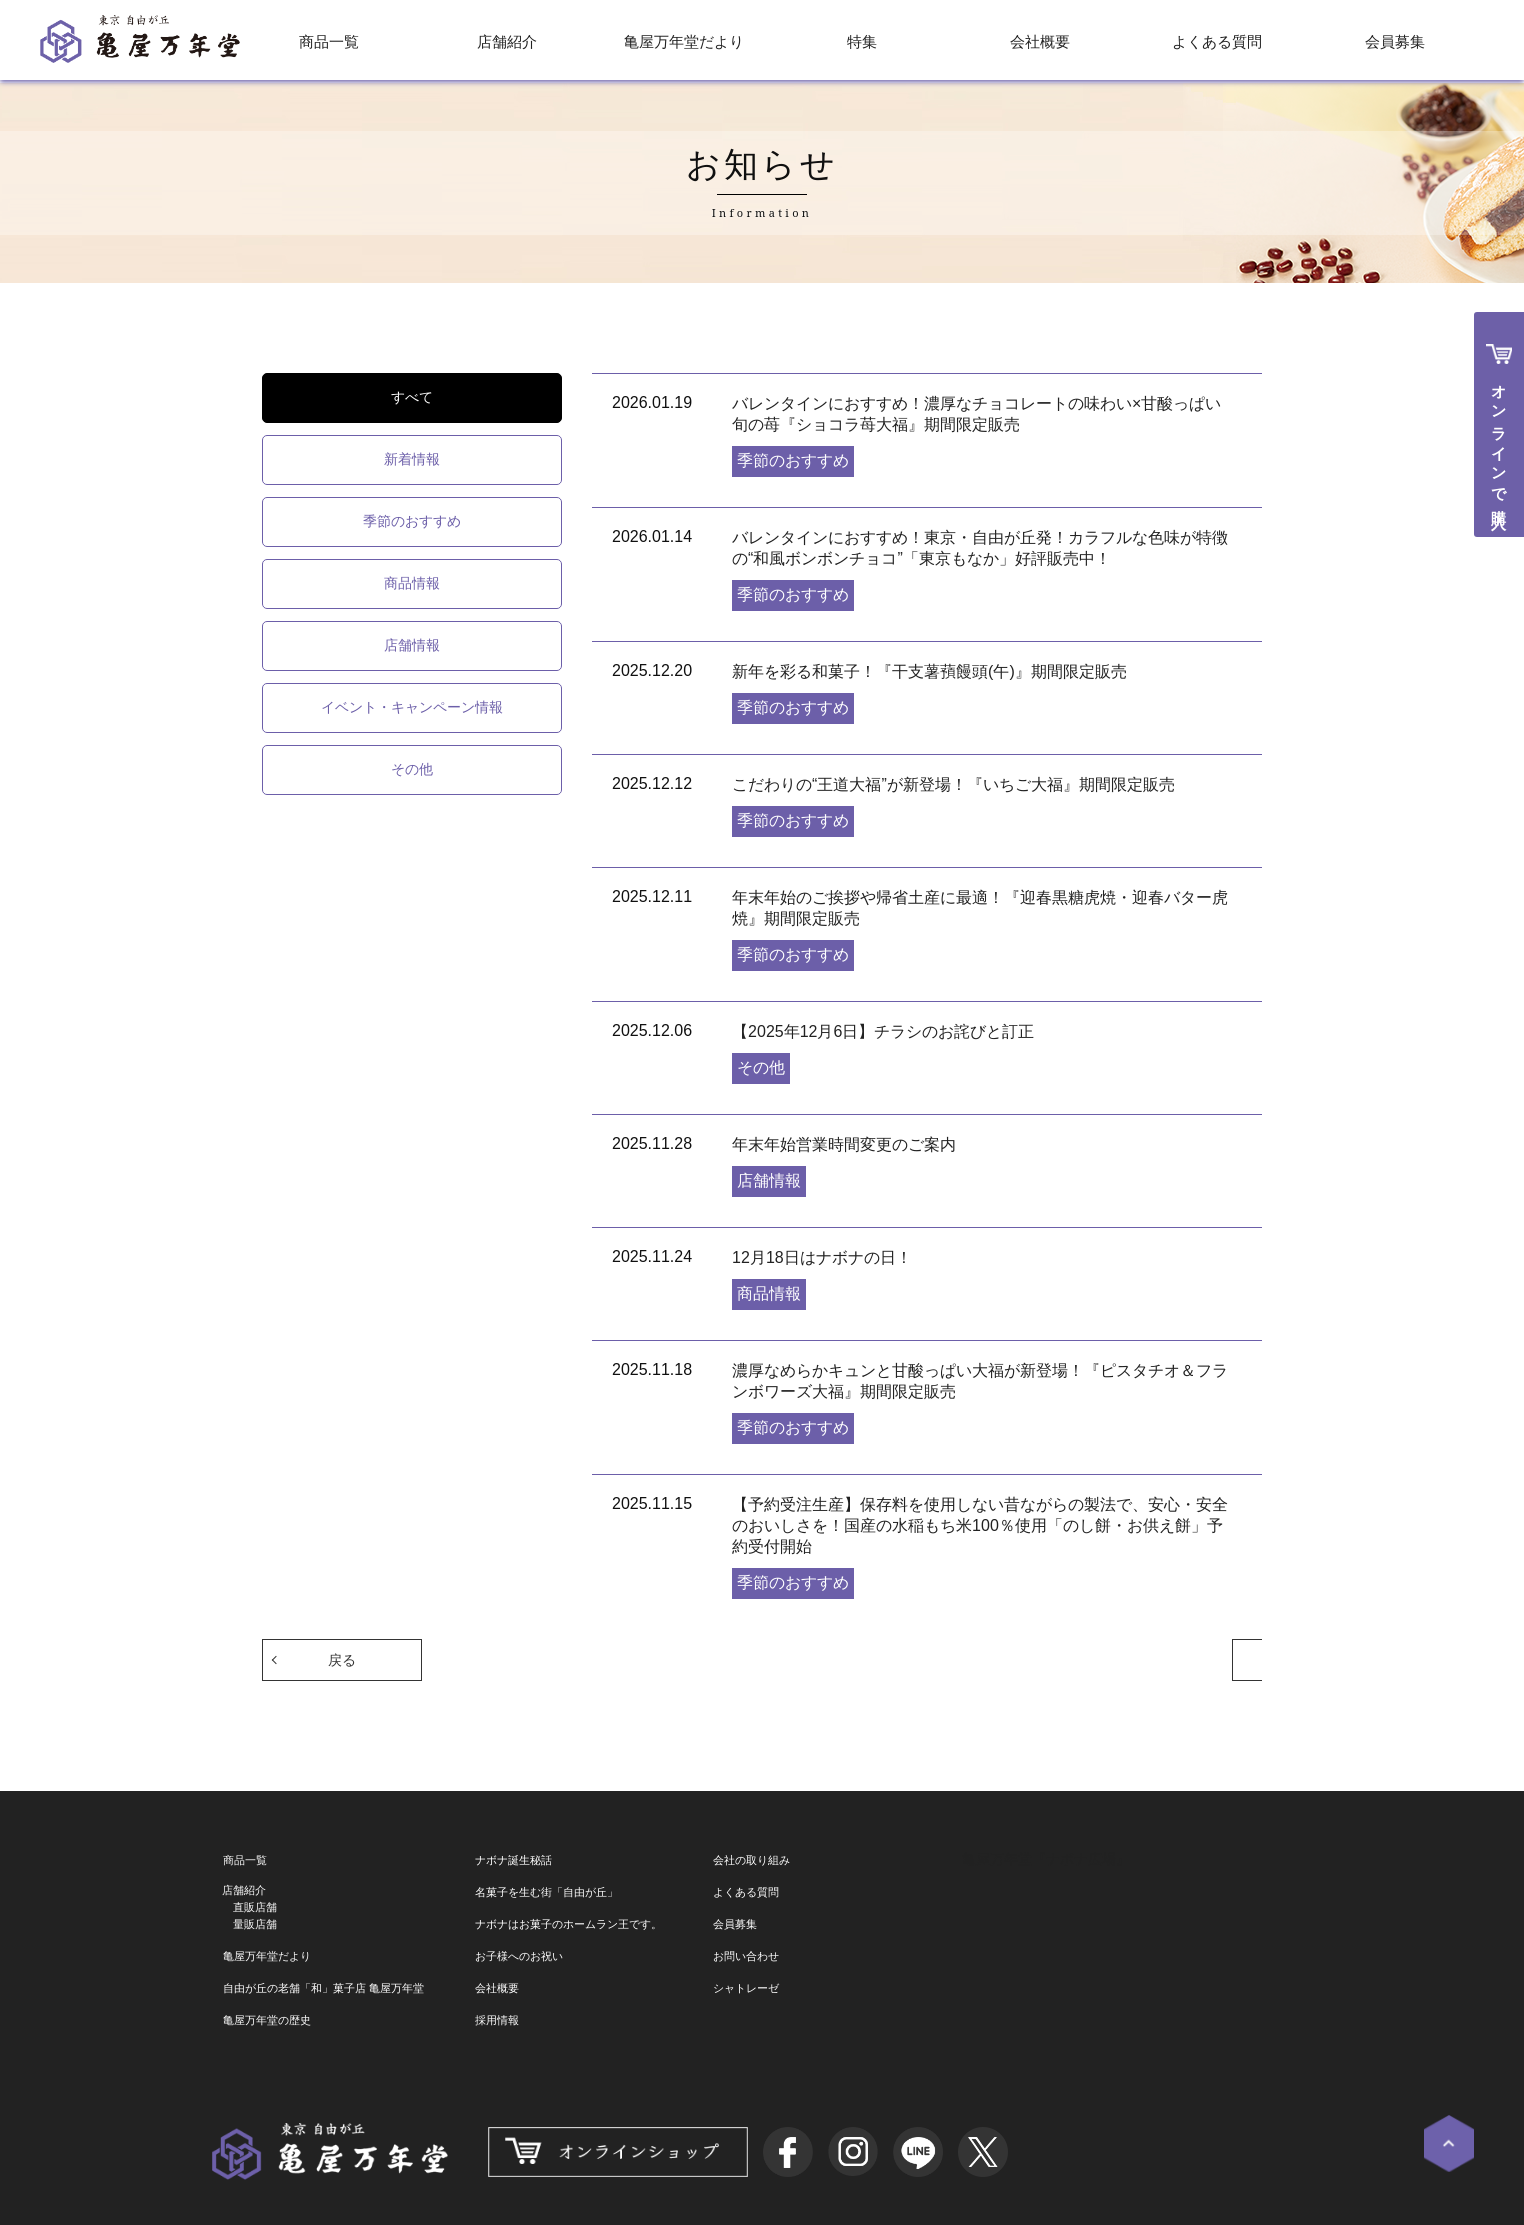 This screenshot has width=1524, height=2225. I want to click on すべて, so click(412, 397).